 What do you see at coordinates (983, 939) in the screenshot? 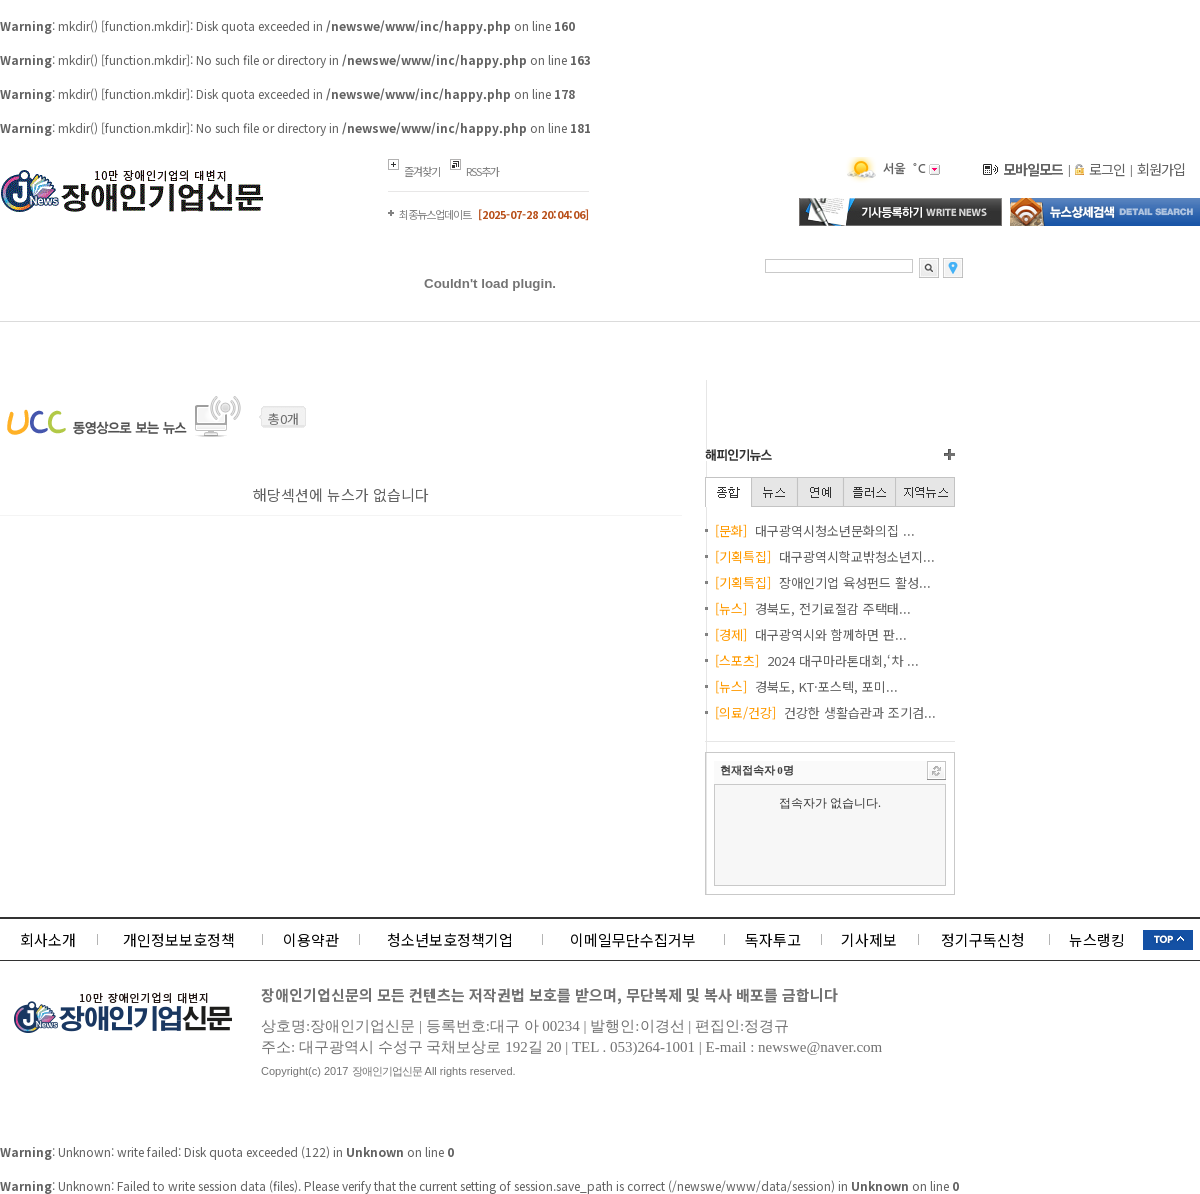
I see `정기구독신청` at bounding box center [983, 939].